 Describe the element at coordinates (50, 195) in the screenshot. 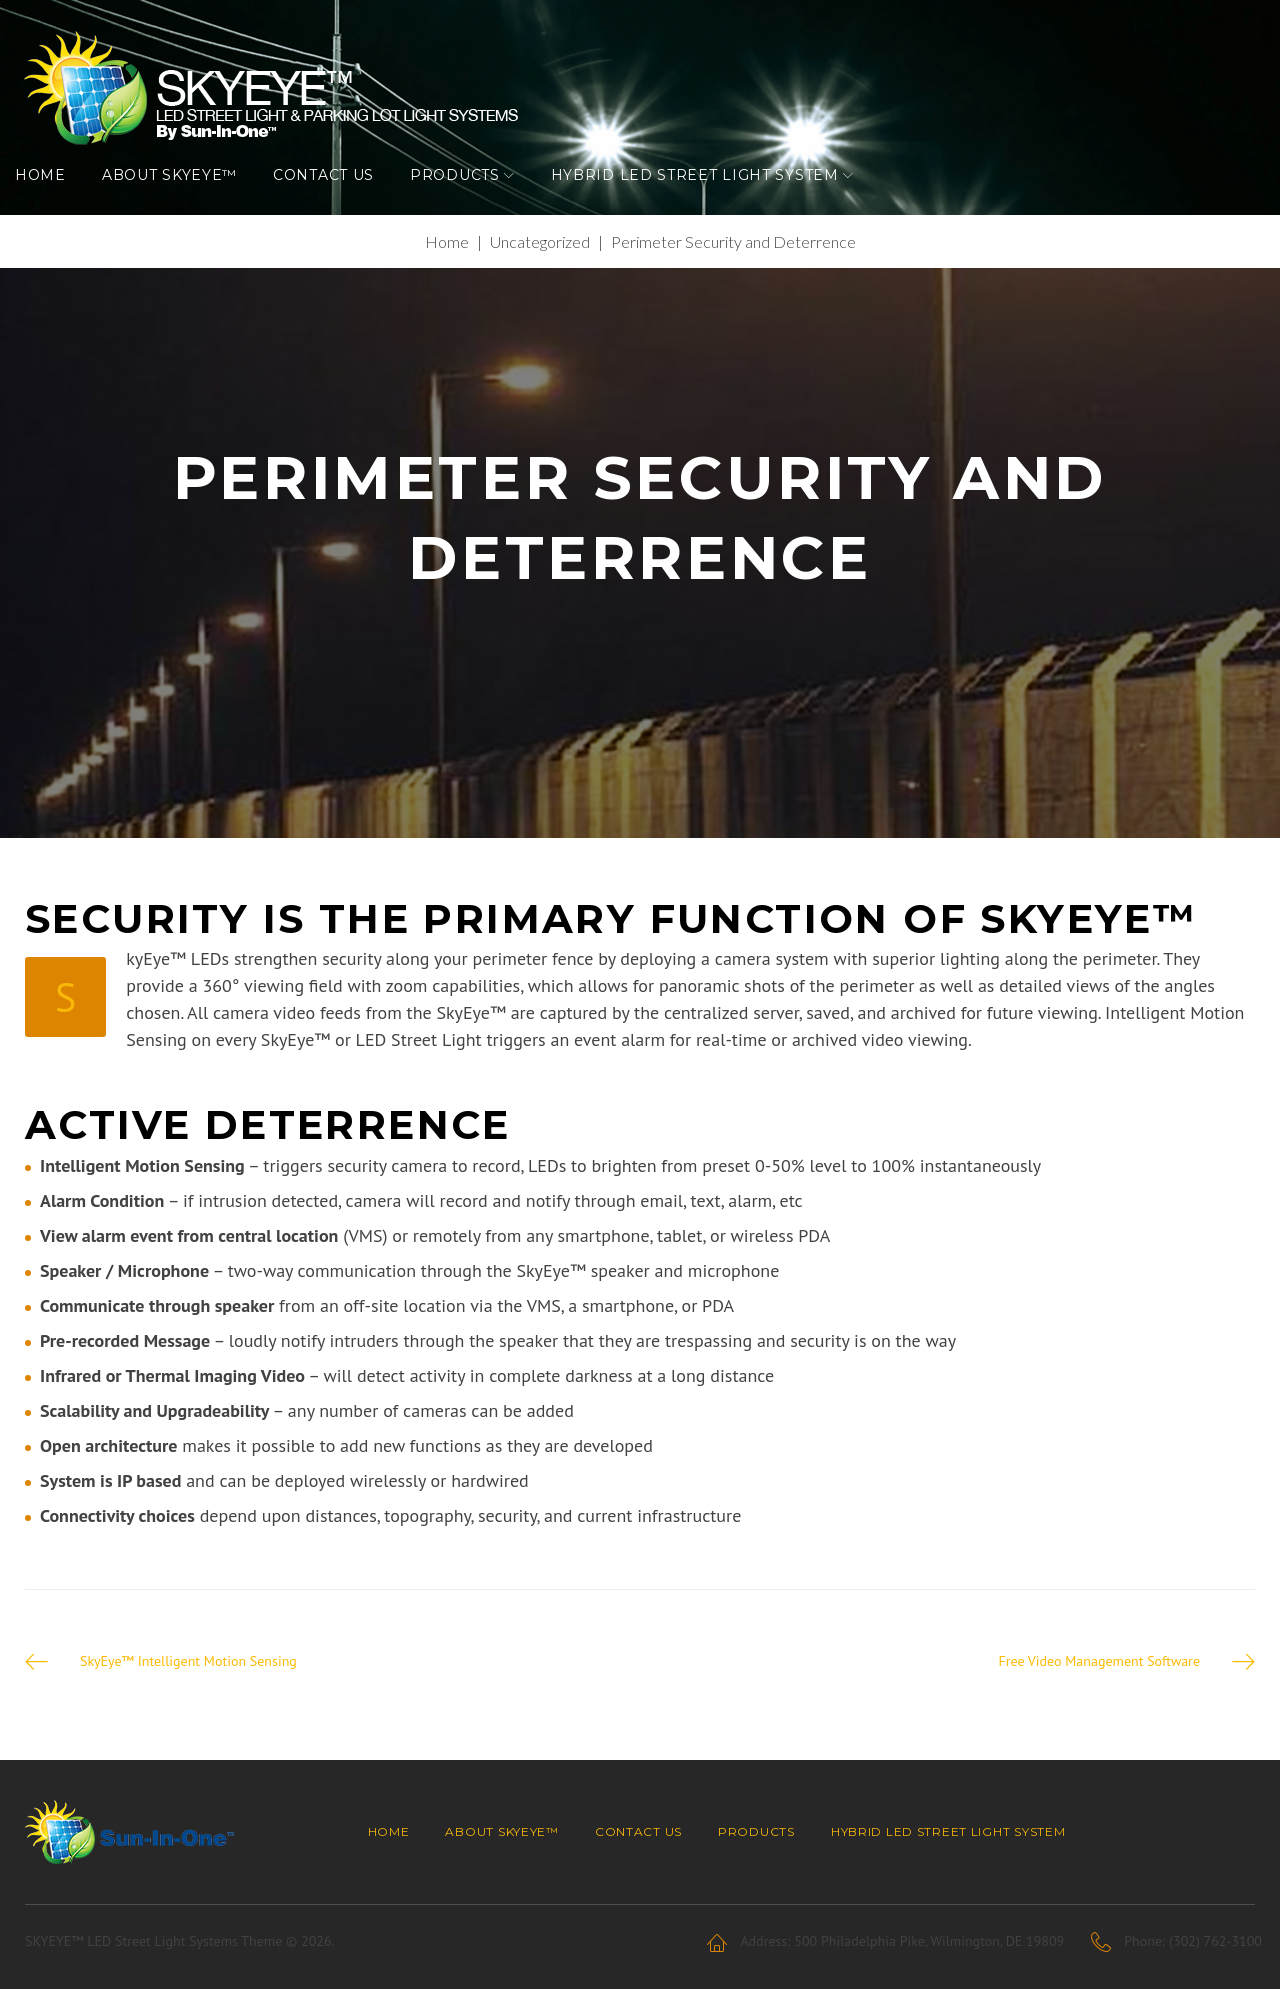

I see `Home` at that location.